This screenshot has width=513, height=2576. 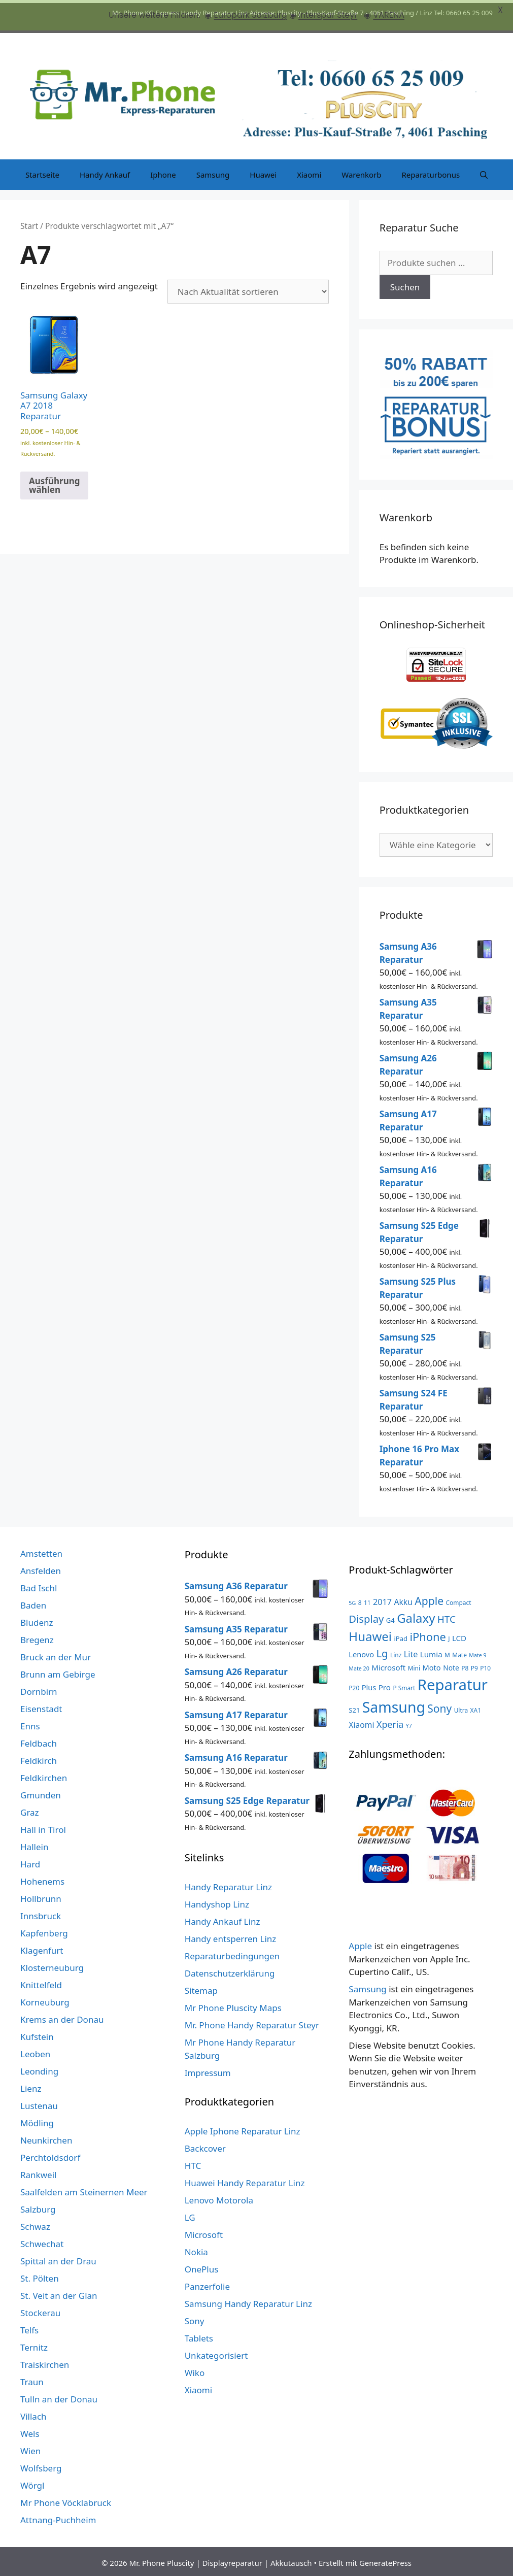 I want to click on J [J (3 Produkte)], so click(x=449, y=1635).